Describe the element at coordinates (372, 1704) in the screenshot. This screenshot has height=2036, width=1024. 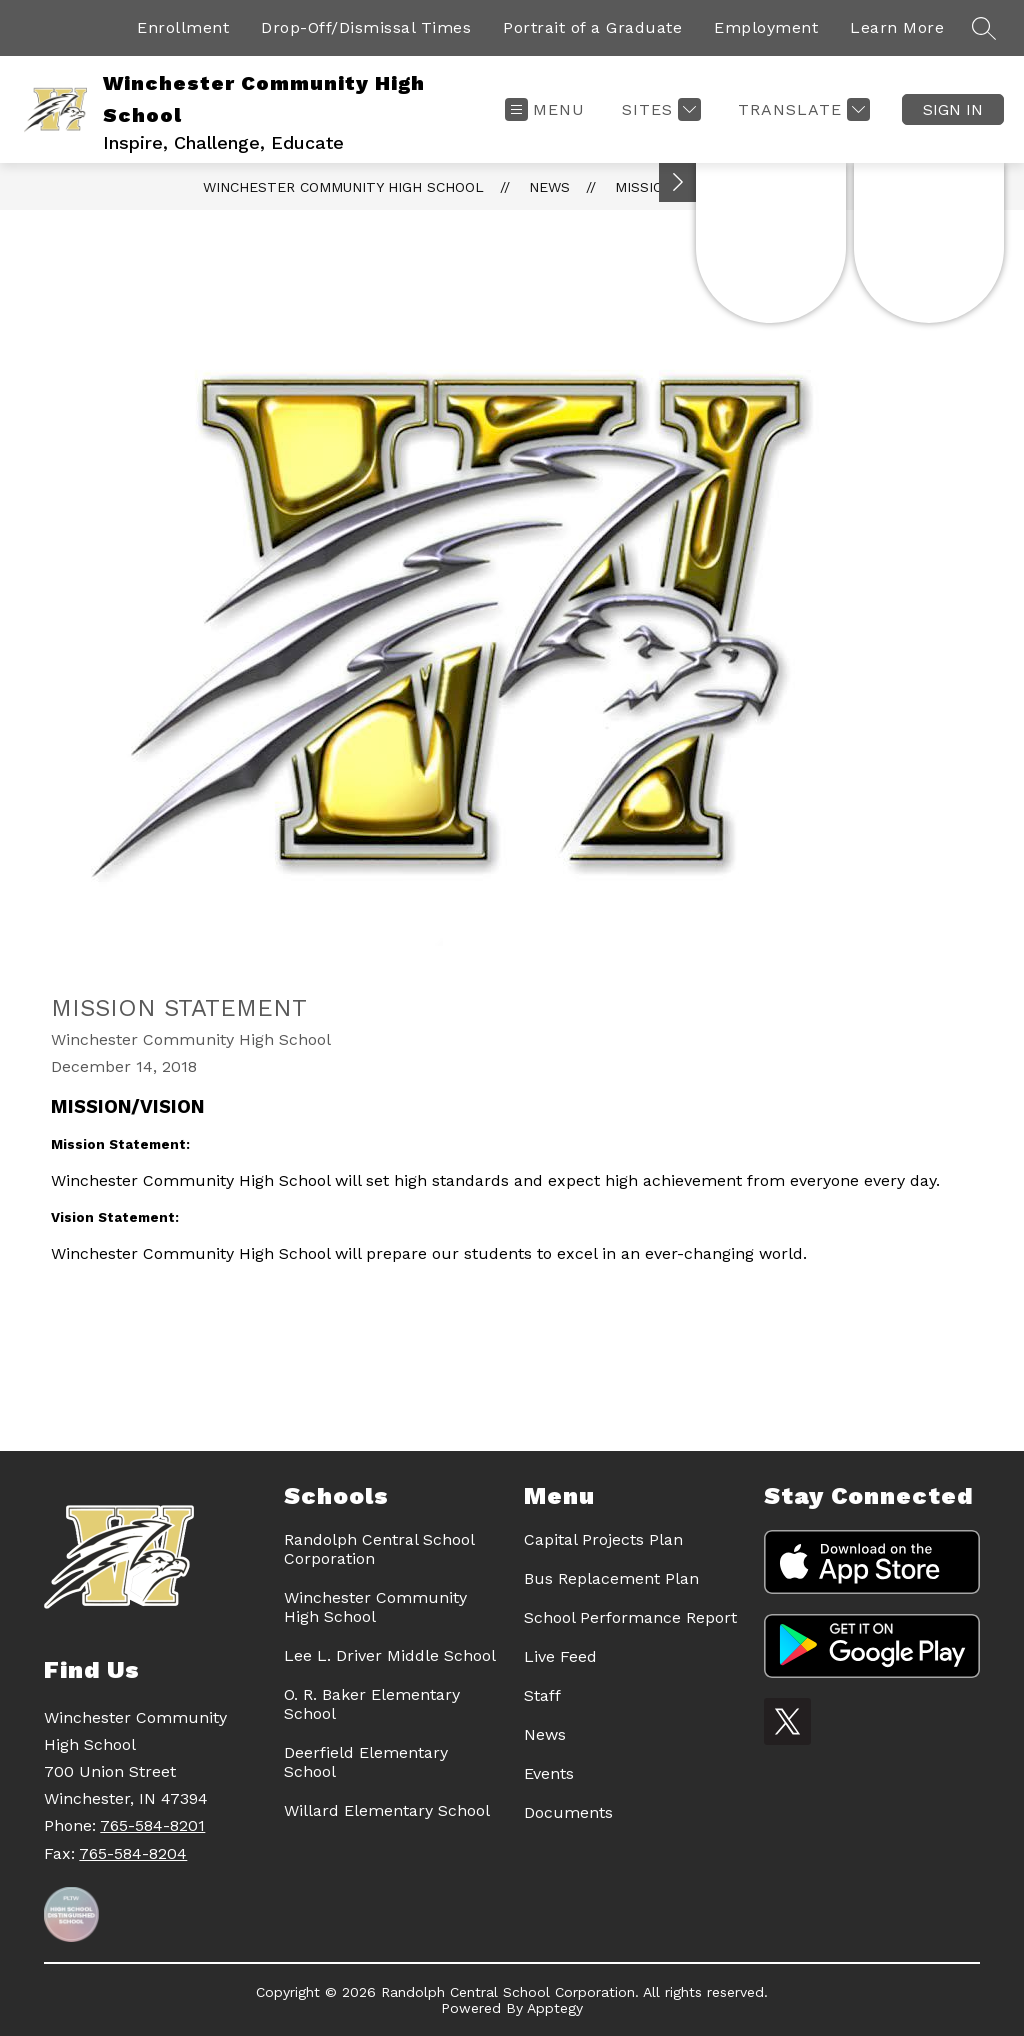
I see `O. R. Baker Elementary School` at that location.